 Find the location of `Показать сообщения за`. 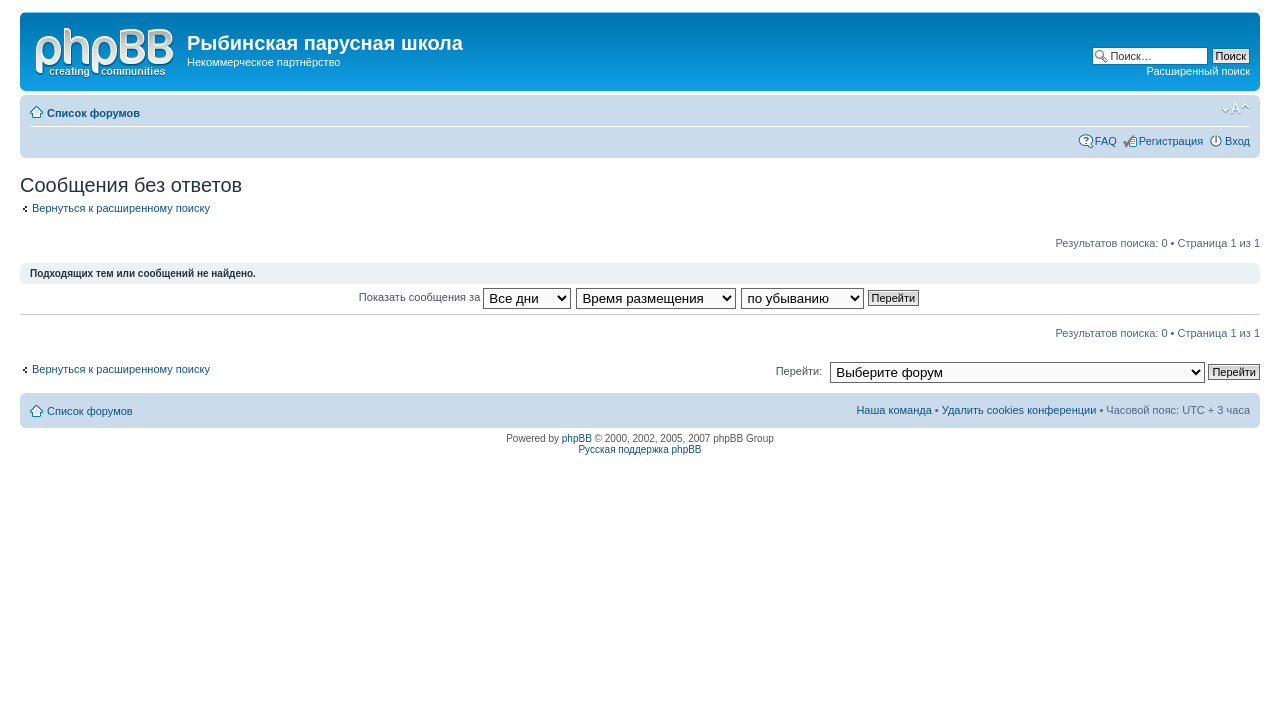

Показать сообщения за is located at coordinates (465, 297).